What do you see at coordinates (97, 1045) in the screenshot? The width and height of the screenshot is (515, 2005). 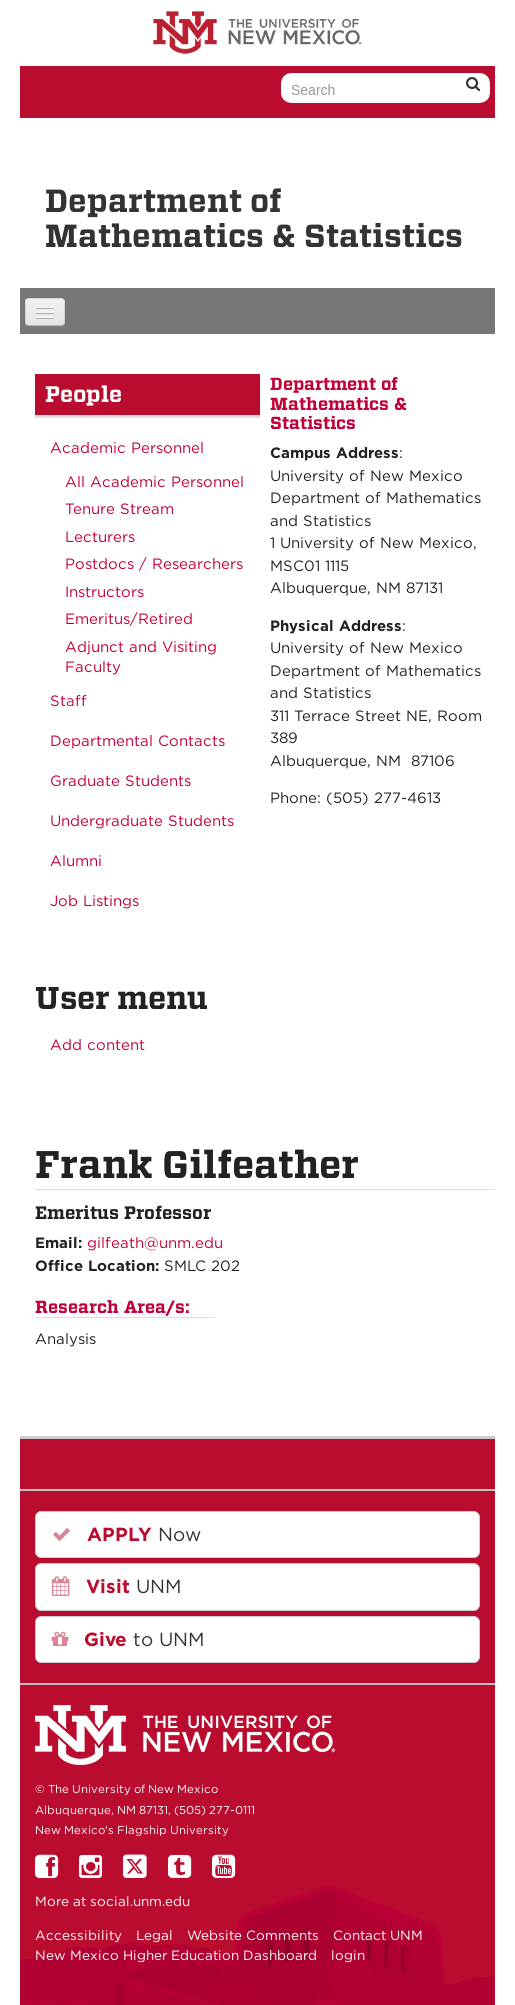 I see `Add content` at bounding box center [97, 1045].